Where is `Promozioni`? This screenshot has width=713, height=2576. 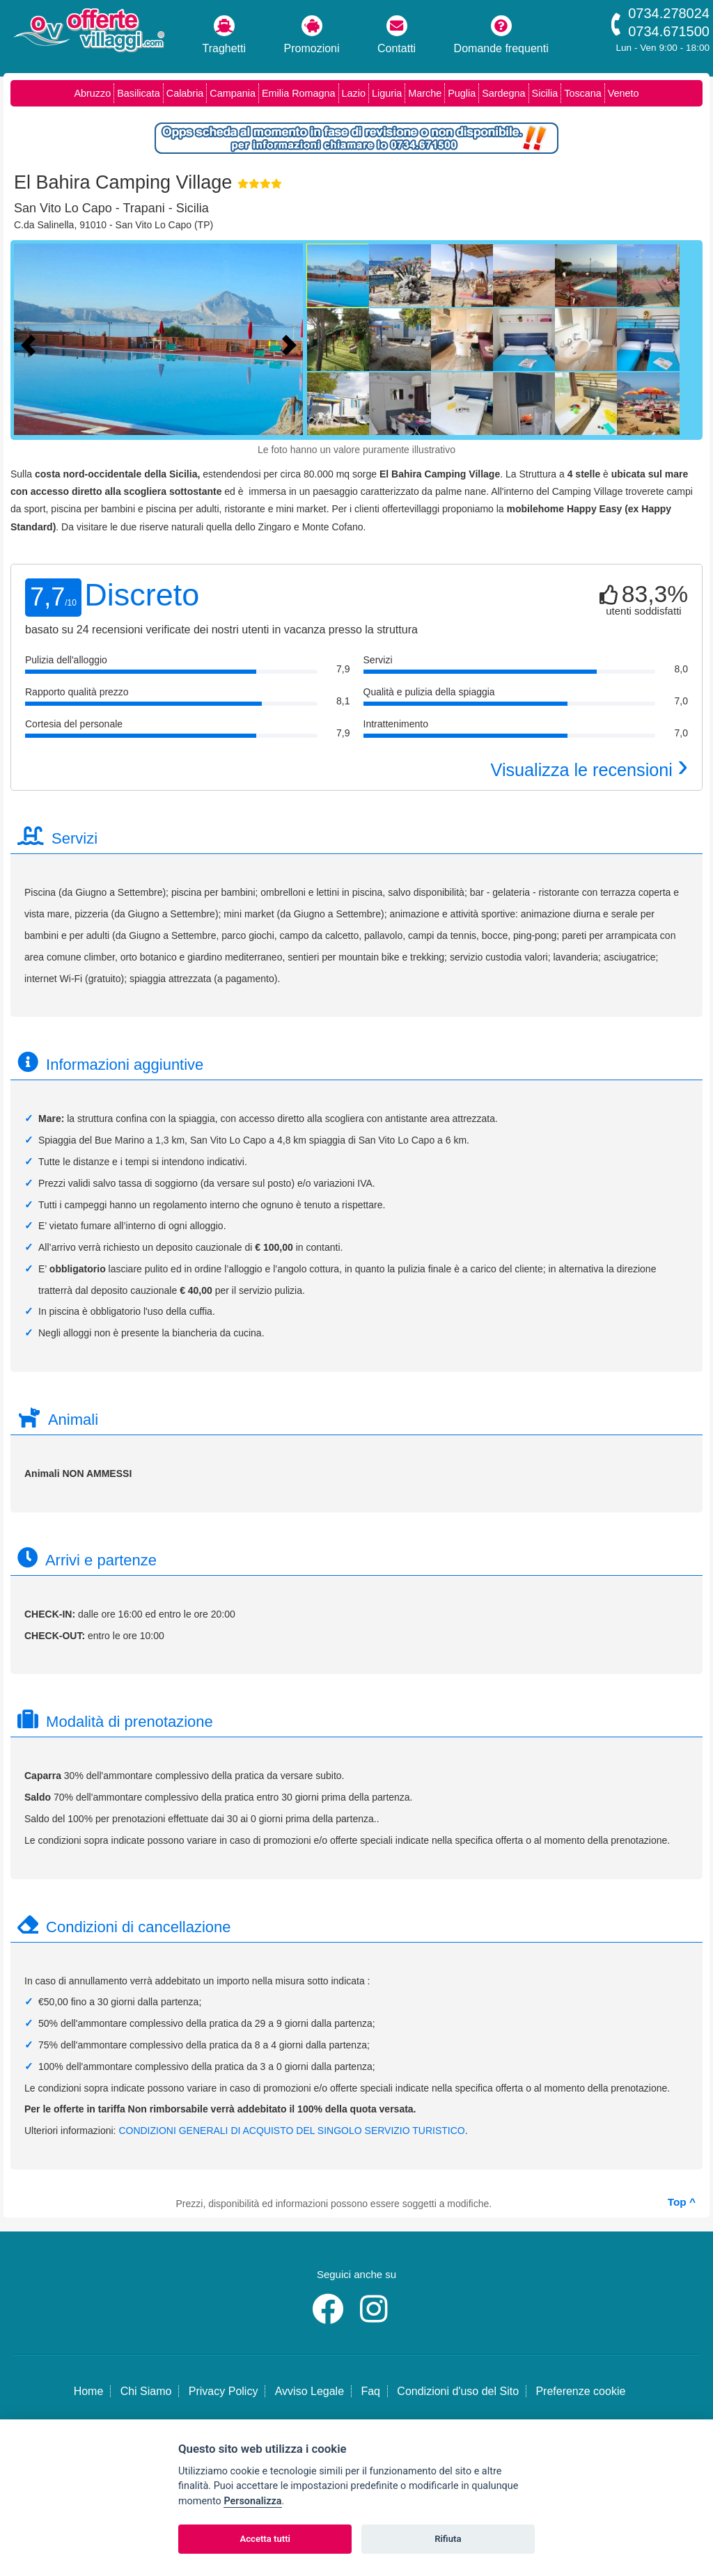 Promozioni is located at coordinates (312, 34).